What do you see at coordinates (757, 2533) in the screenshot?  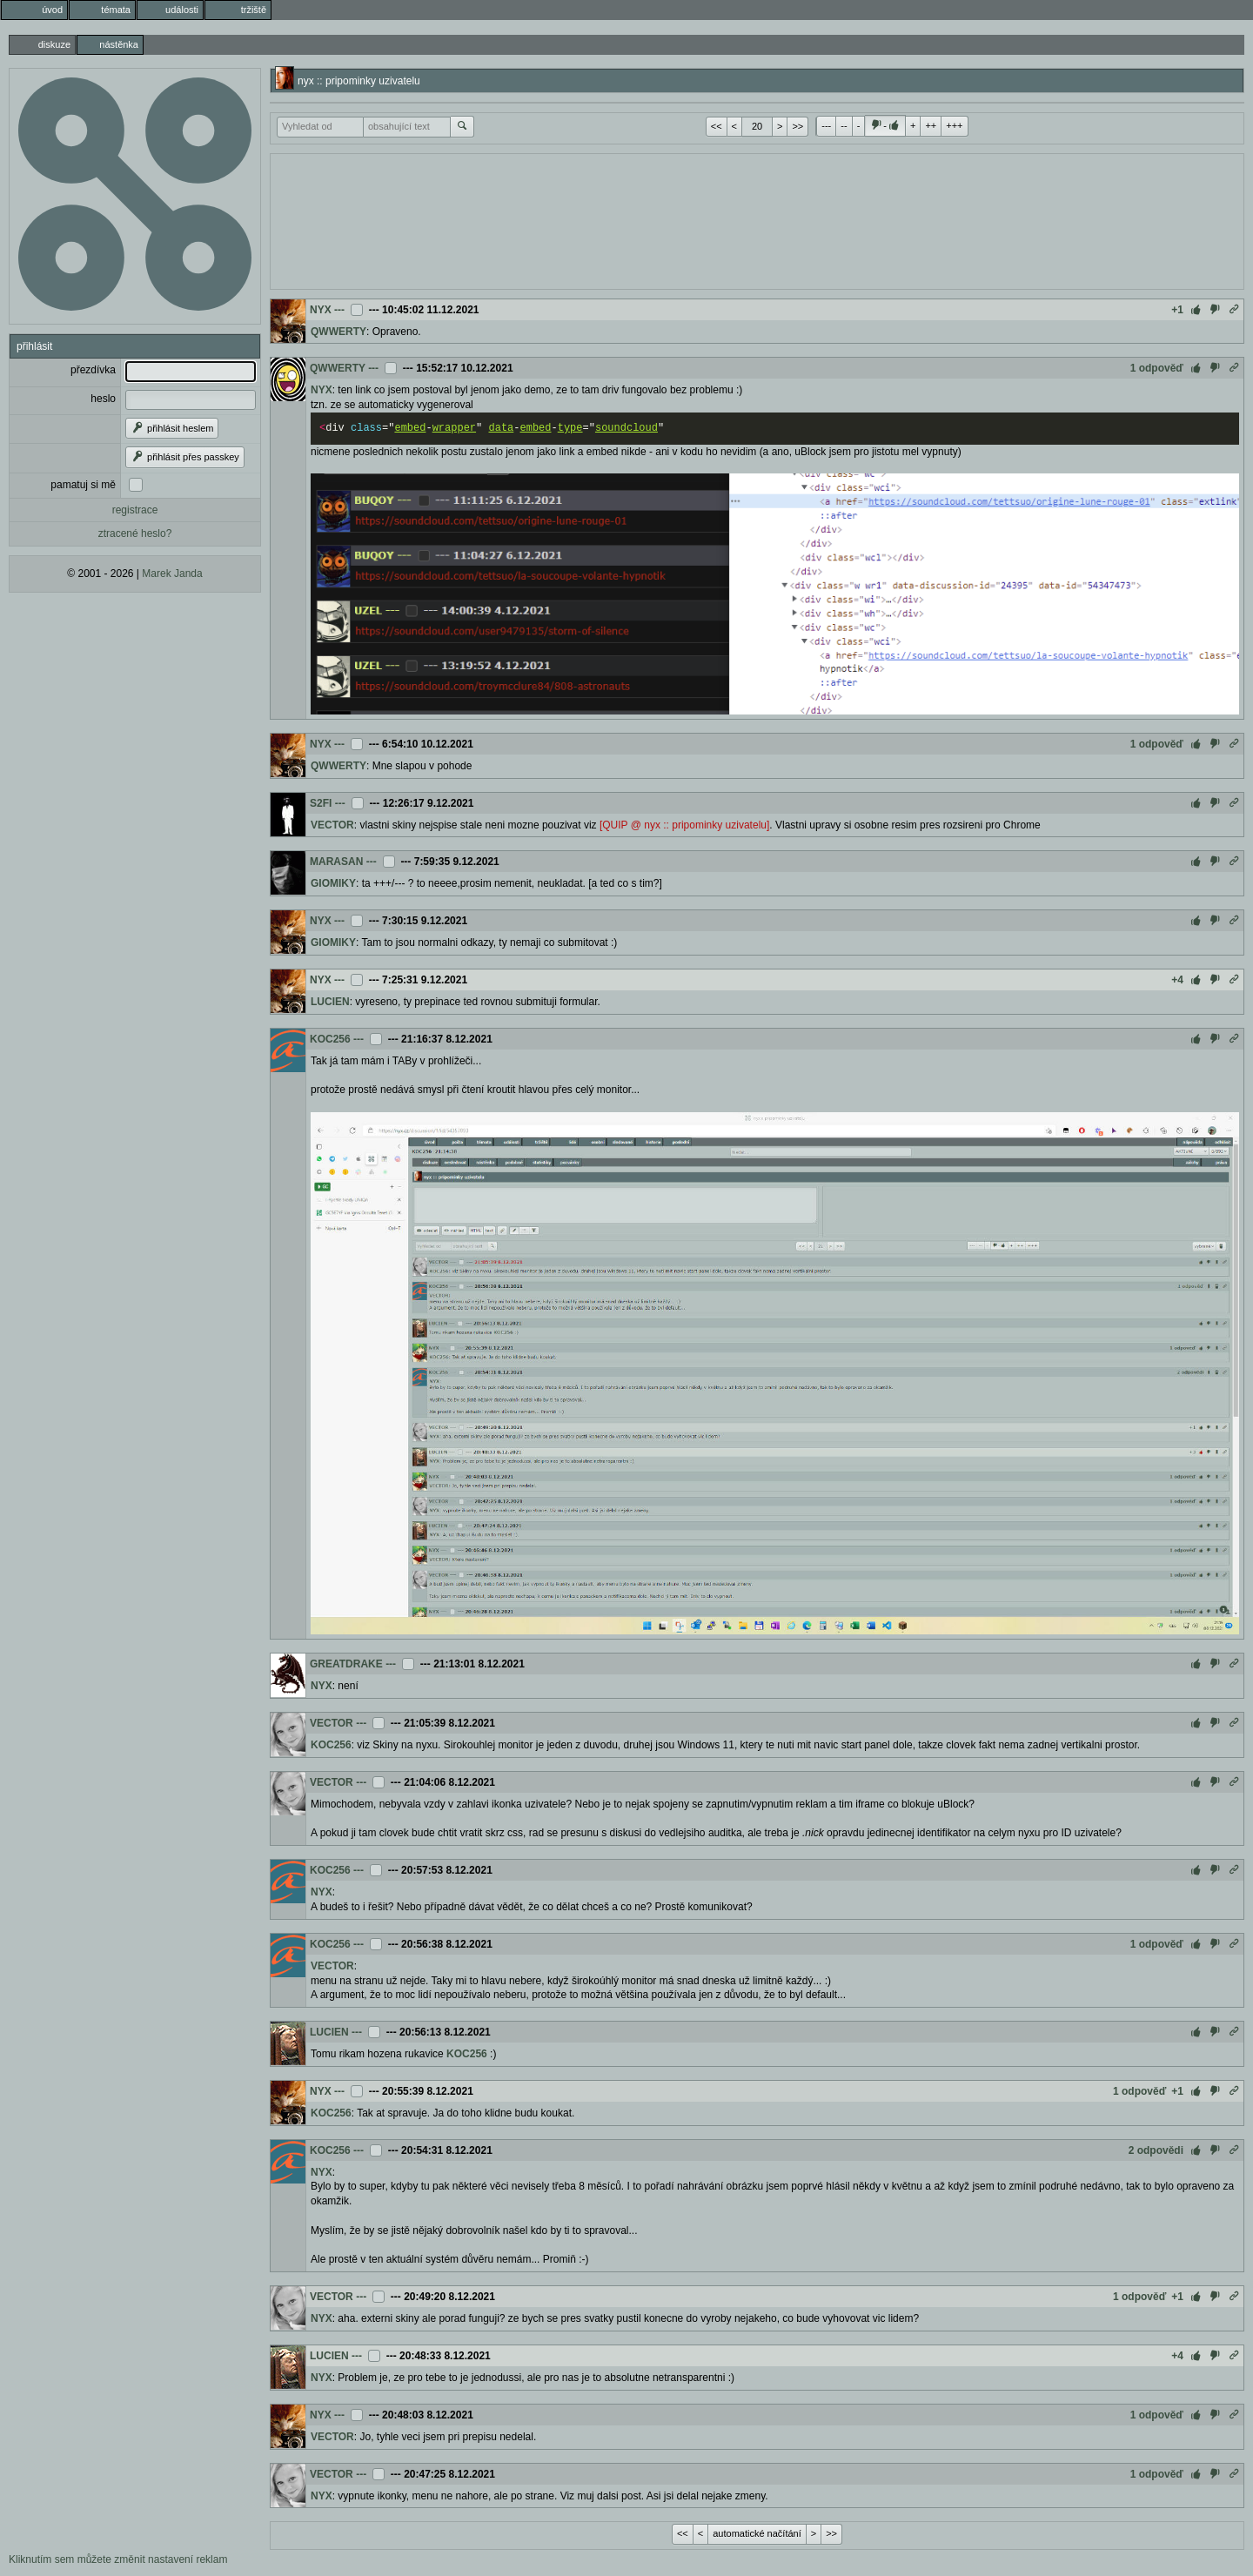 I see `automatické načítání` at bounding box center [757, 2533].